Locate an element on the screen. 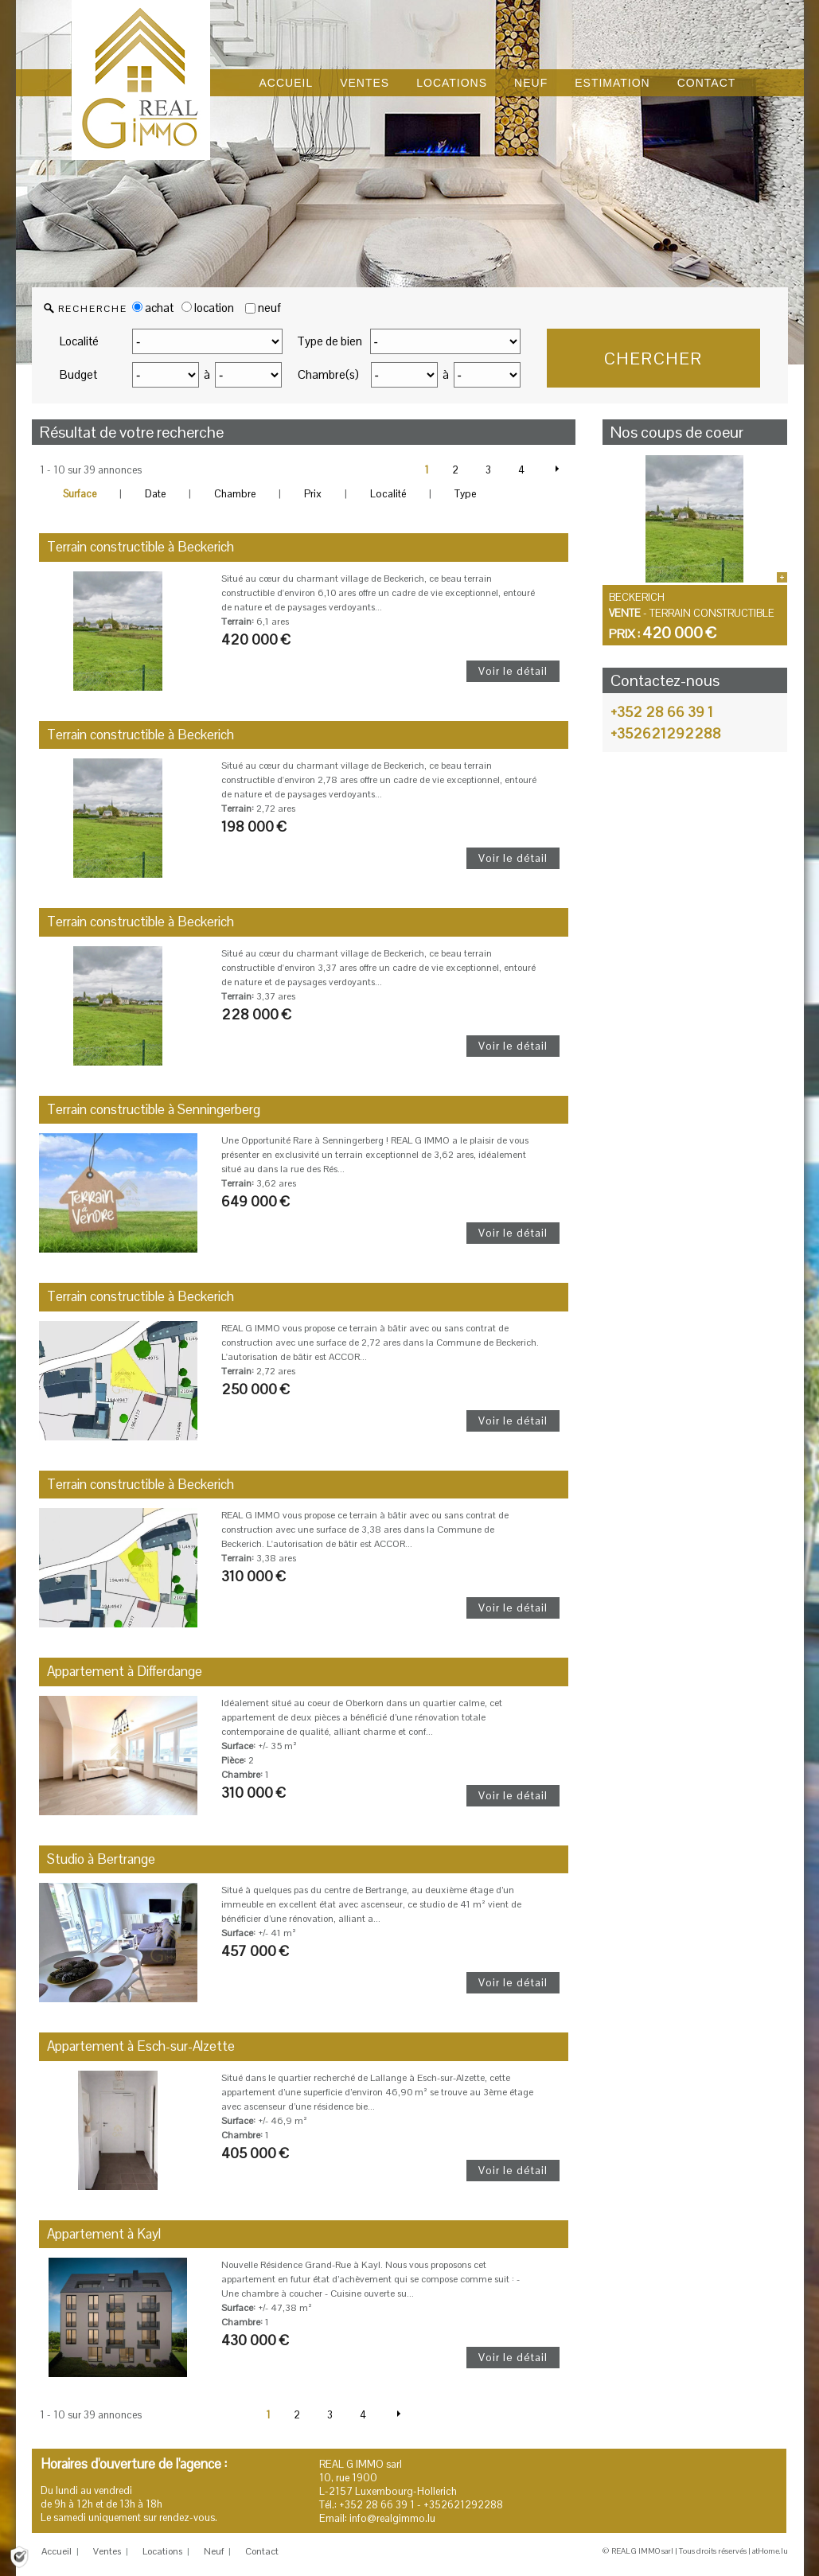 The height and width of the screenshot is (2576, 819). Terrain constructible à is located at coordinates (140, 546).